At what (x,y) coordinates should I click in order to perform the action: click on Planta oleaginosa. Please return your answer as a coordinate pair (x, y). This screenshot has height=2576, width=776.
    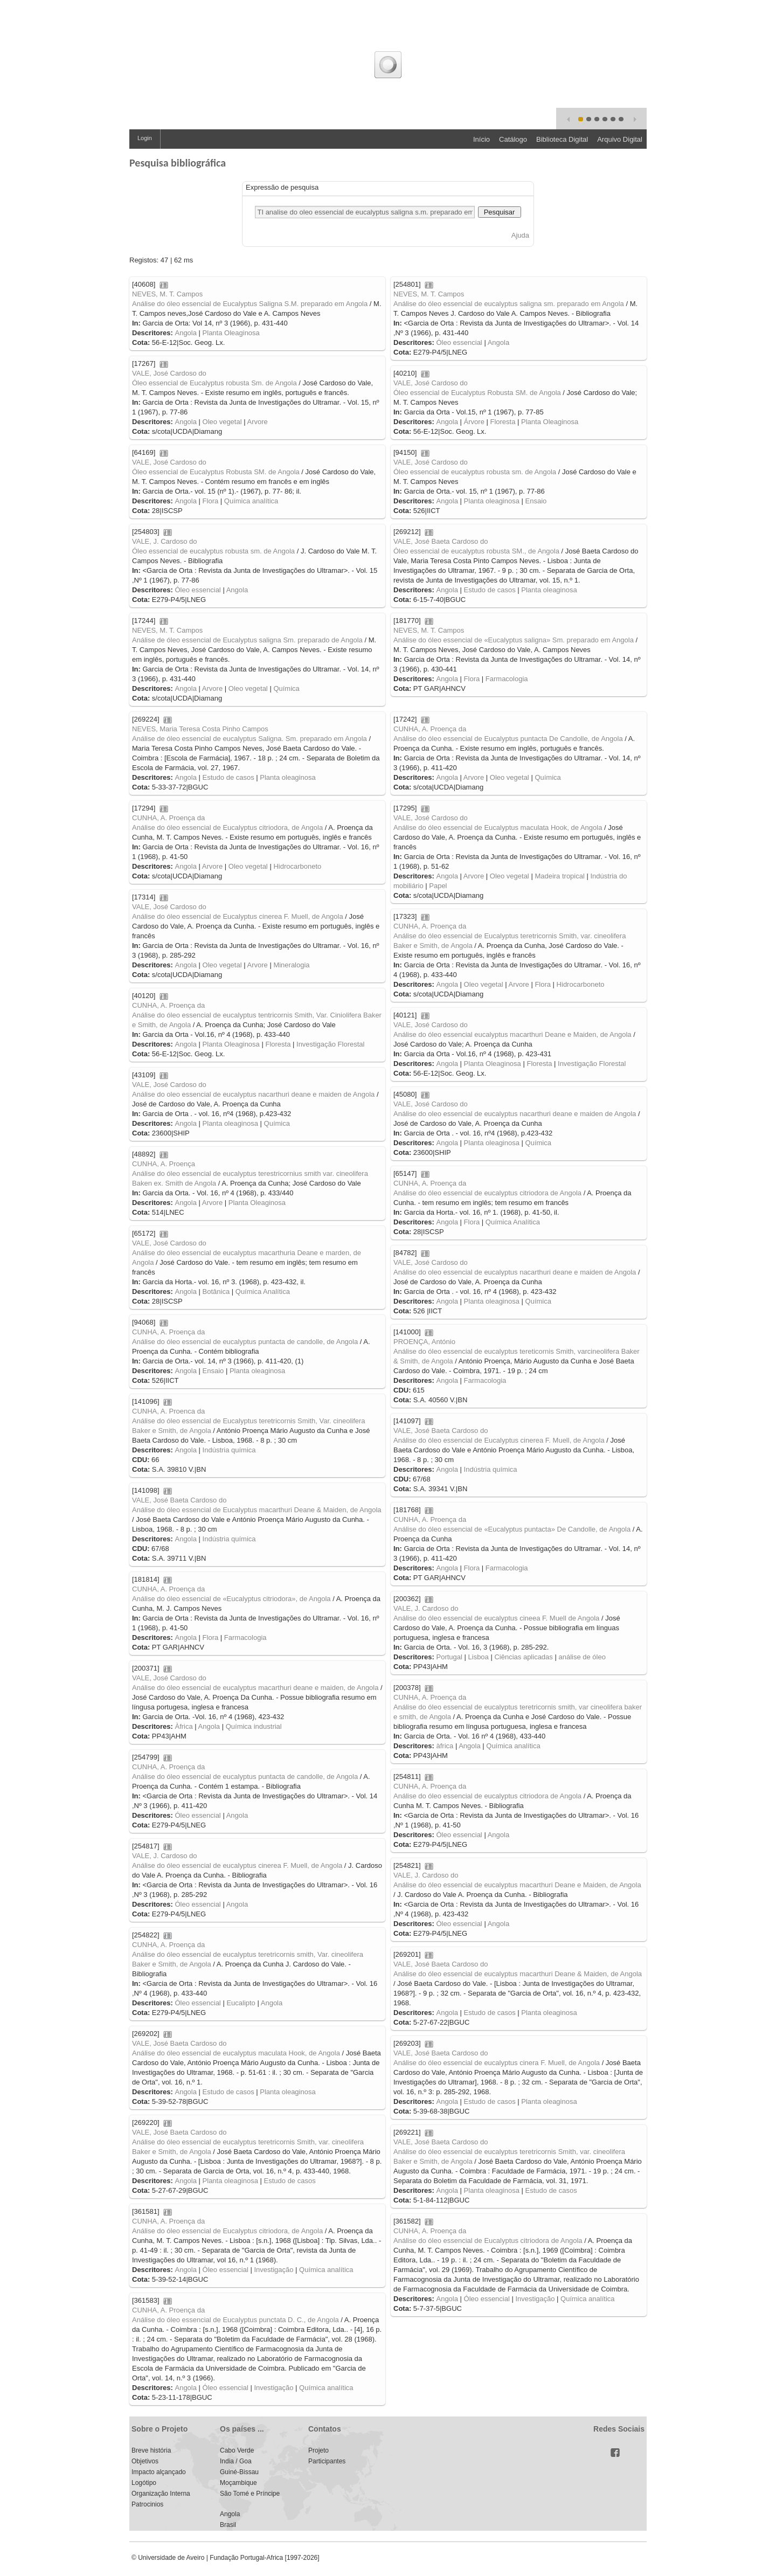
    Looking at the image, I should click on (491, 501).